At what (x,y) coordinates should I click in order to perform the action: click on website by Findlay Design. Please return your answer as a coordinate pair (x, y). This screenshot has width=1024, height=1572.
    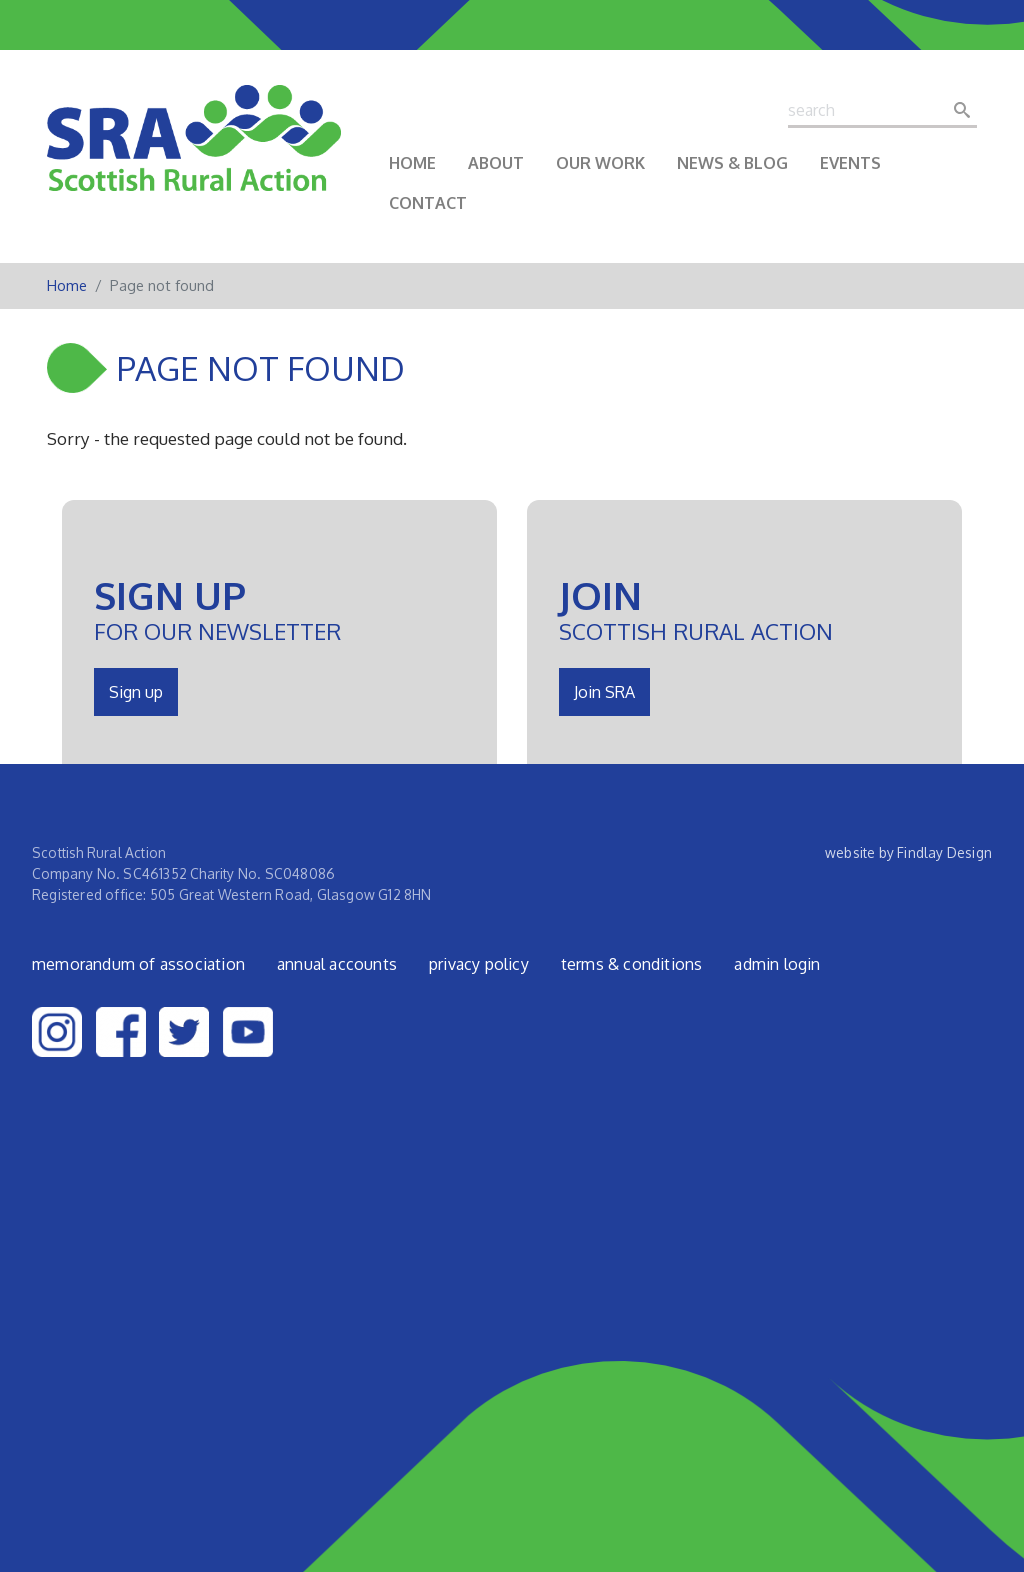
    Looking at the image, I should click on (908, 852).